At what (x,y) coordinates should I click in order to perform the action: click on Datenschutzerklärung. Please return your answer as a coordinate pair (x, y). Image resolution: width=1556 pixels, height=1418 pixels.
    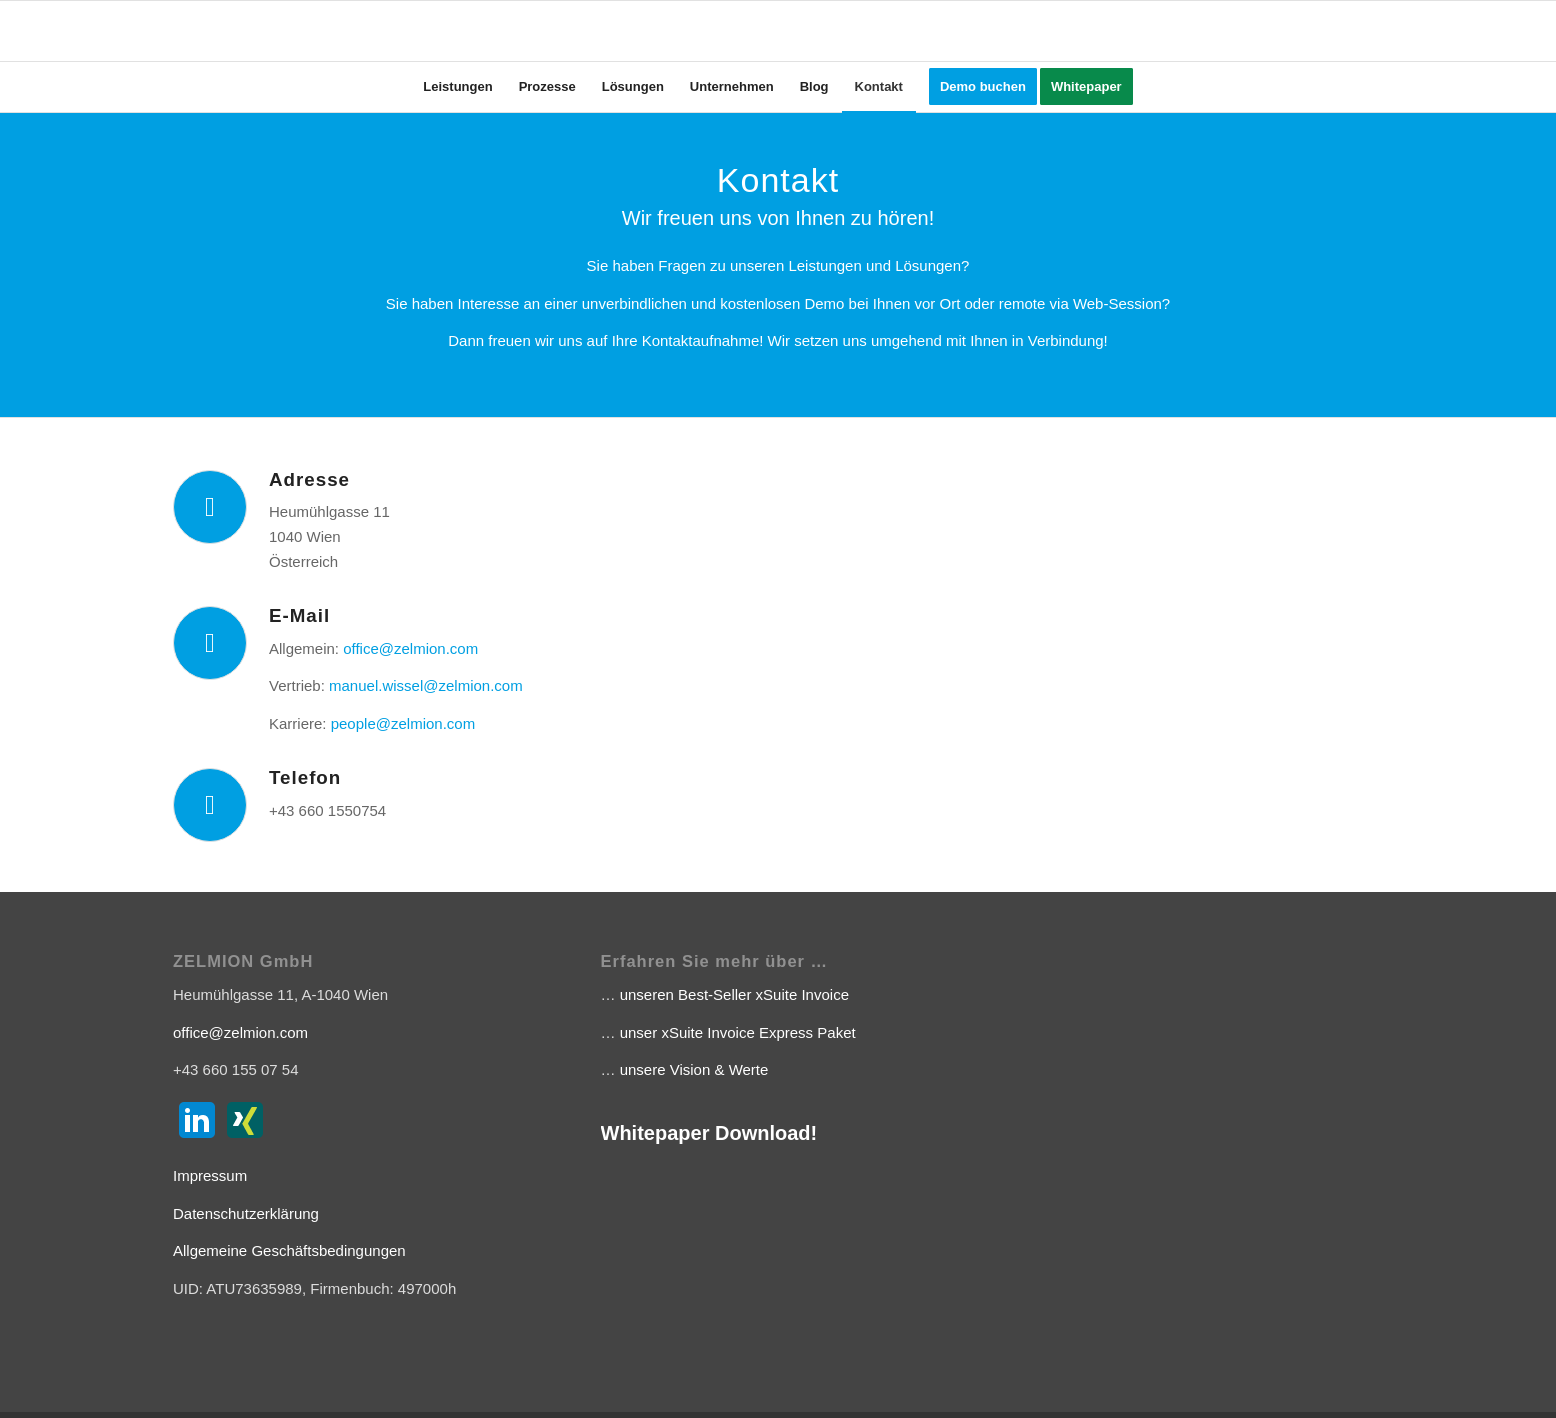
    Looking at the image, I should click on (246, 1213).